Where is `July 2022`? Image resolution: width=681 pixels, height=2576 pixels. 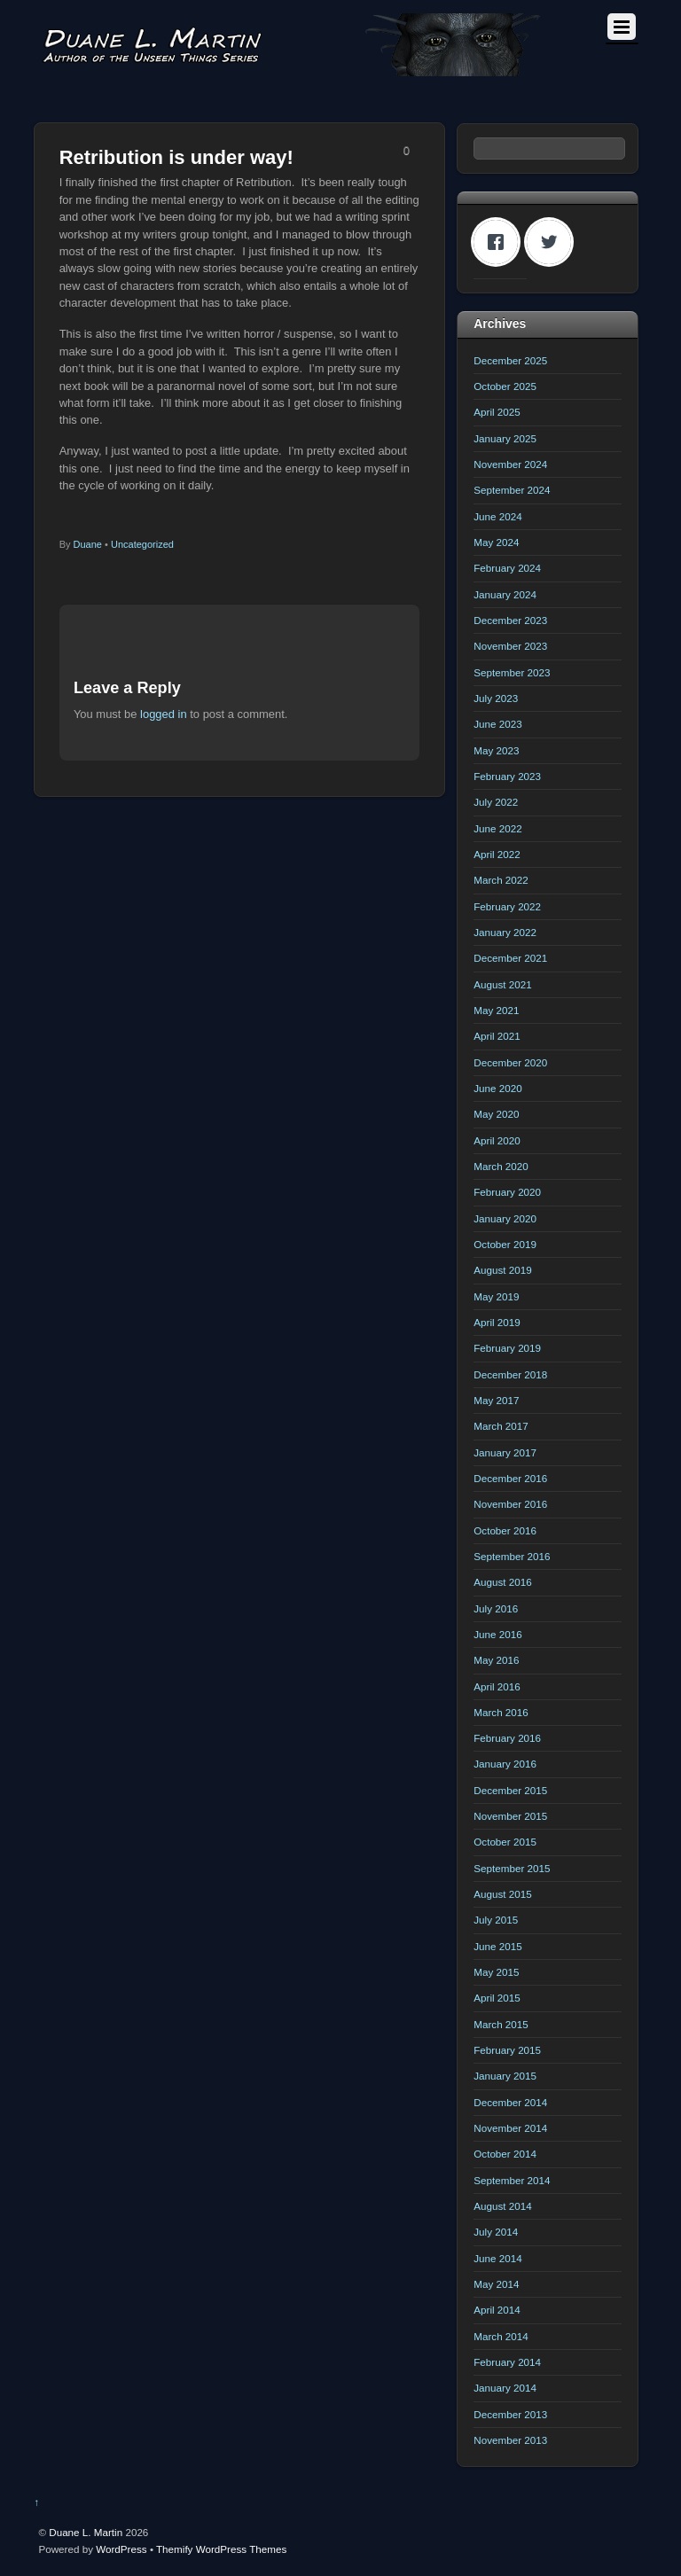 July 2022 is located at coordinates (496, 802).